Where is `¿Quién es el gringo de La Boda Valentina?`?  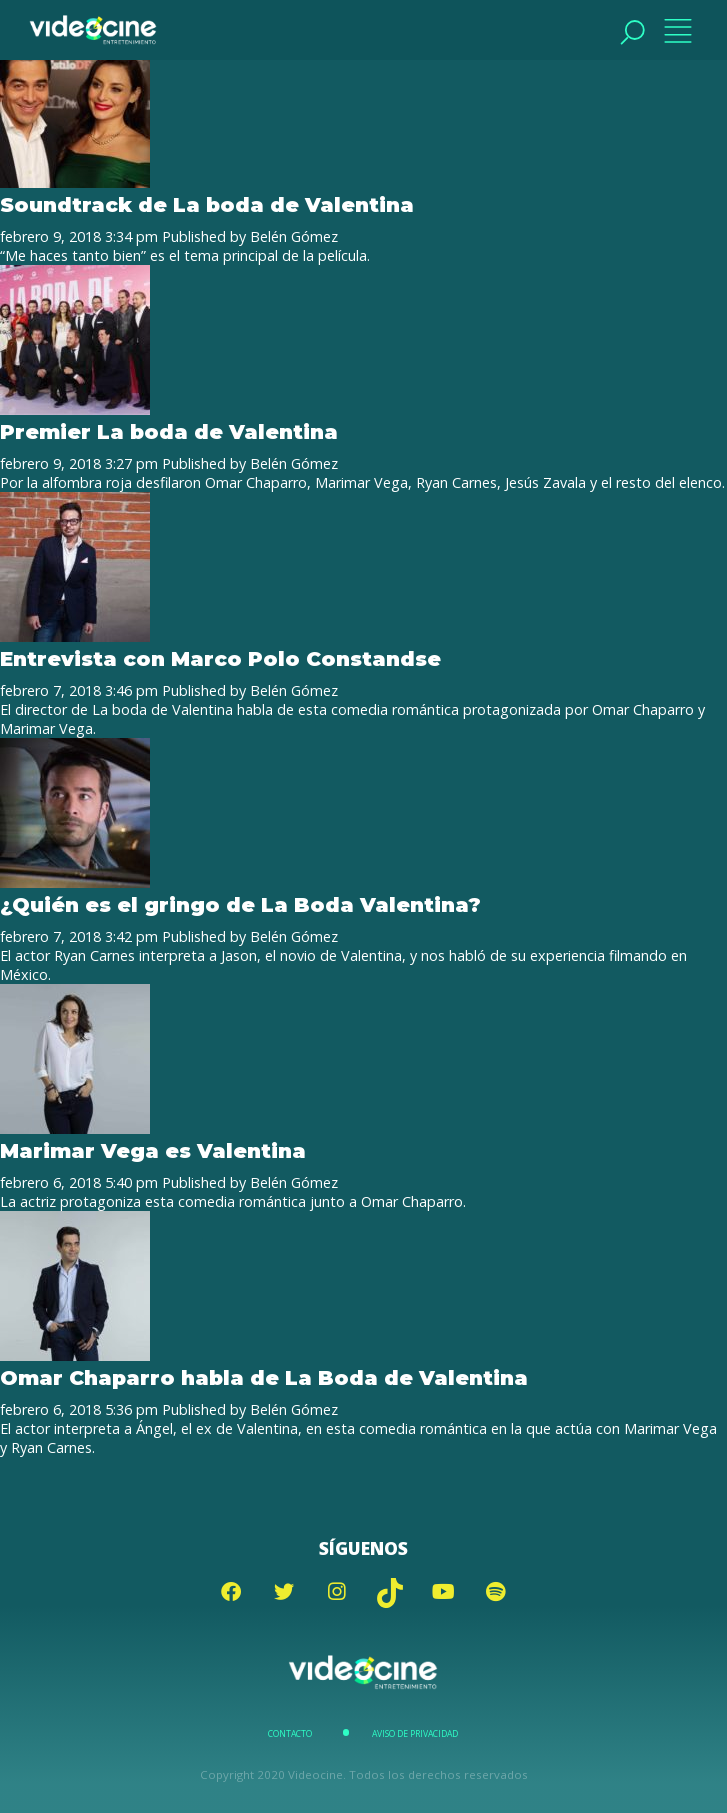 ¿Quién es el gringo de La Boda Valentina? is located at coordinates (240, 904).